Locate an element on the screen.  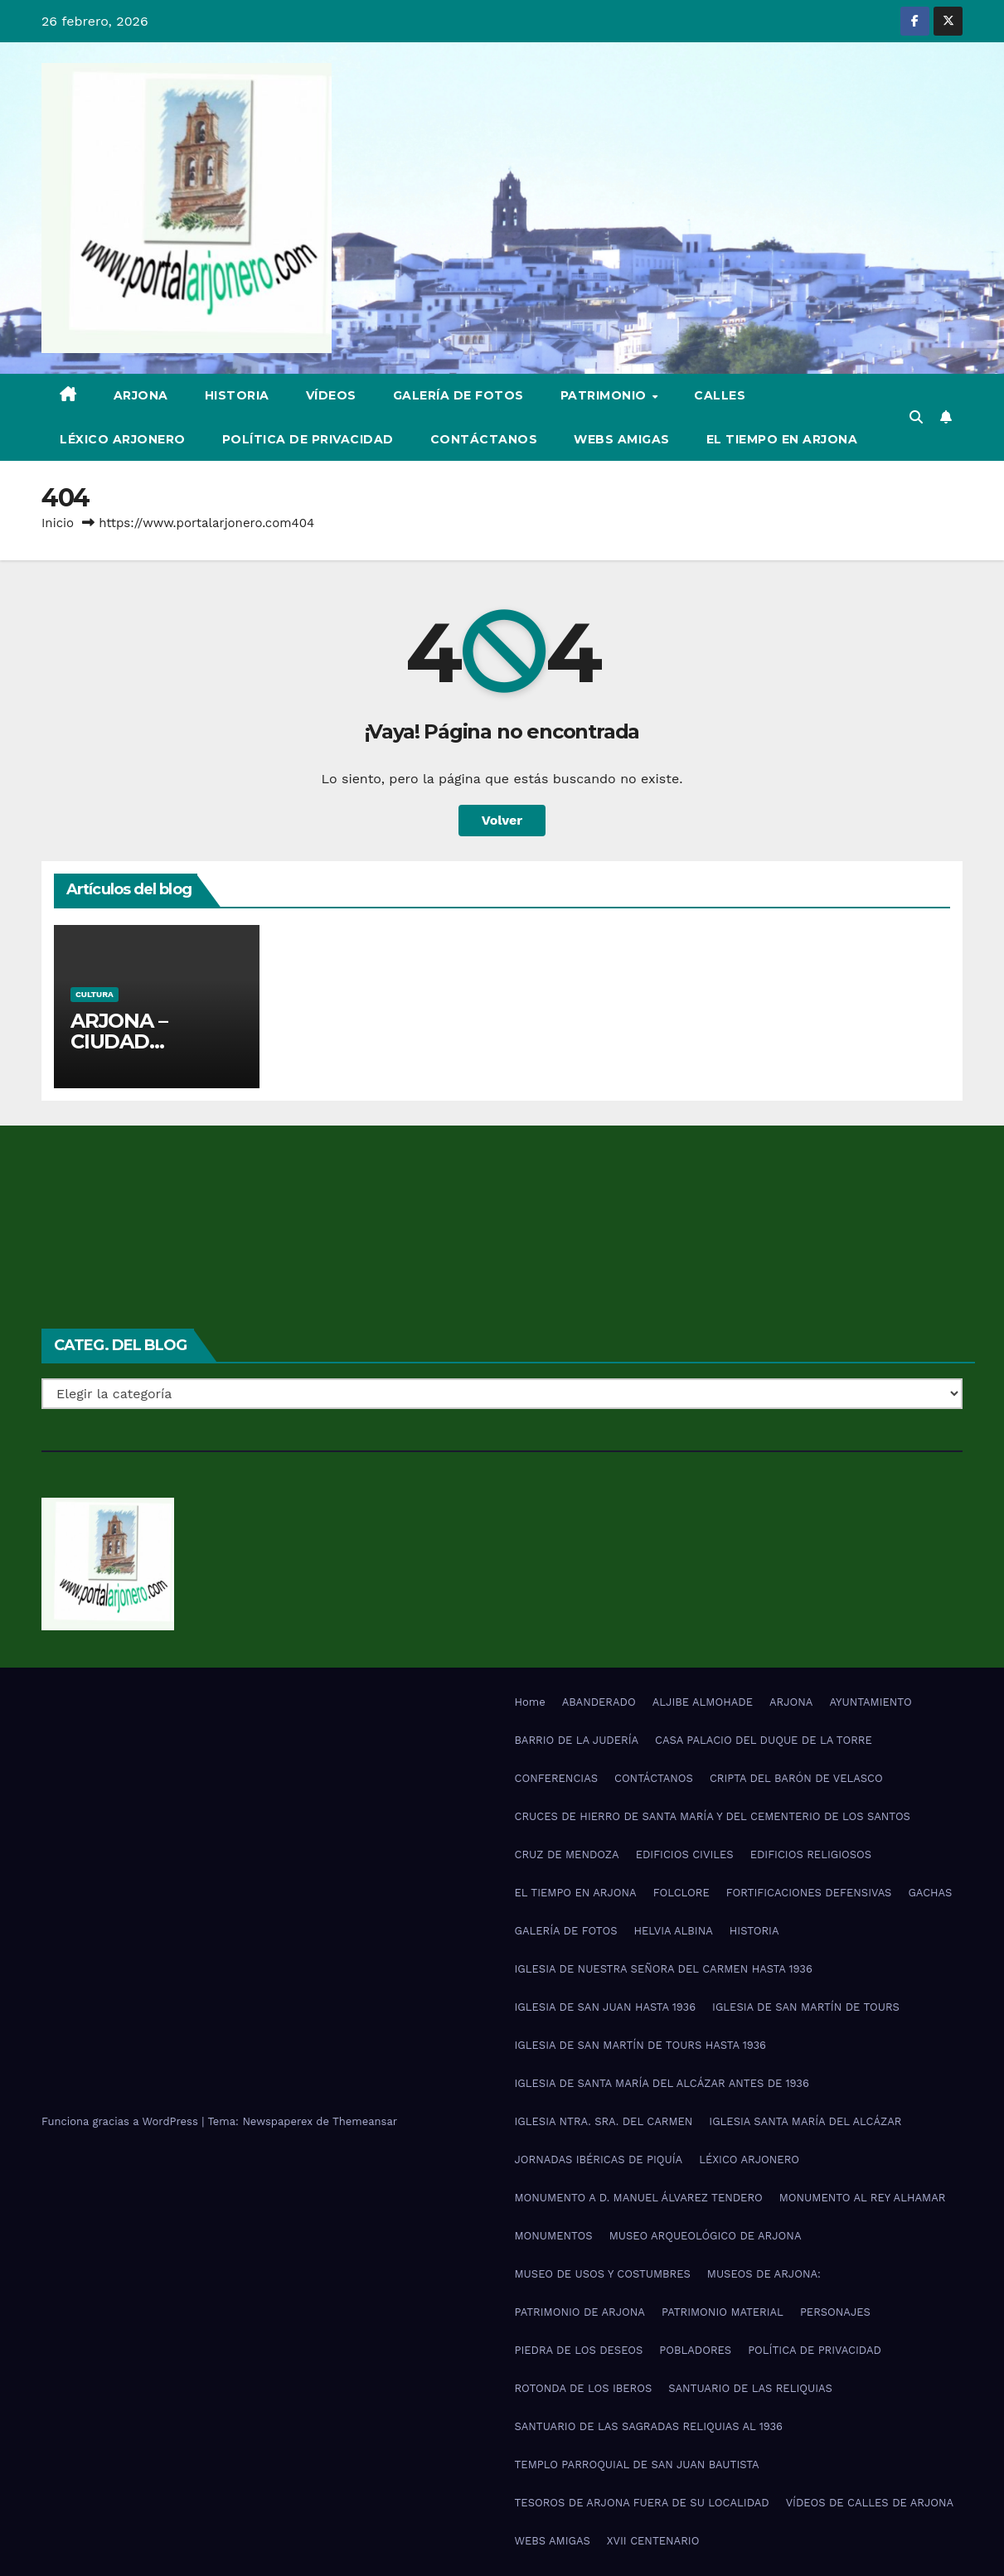
PERSONAJES is located at coordinates (835, 2312).